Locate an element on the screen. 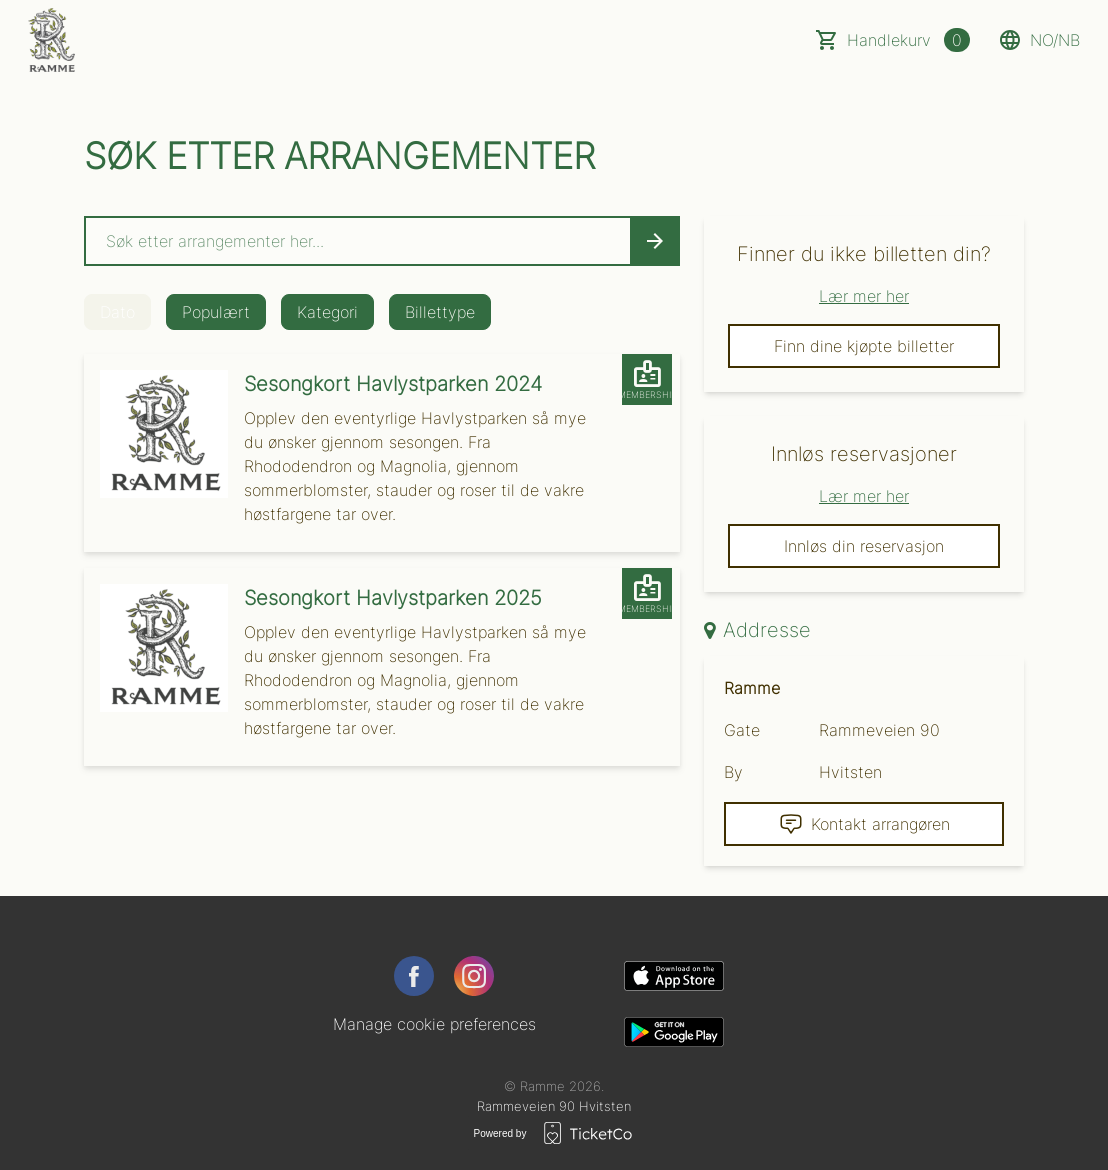 The width and height of the screenshot is (1108, 1170). no/nb is located at coordinates (1039, 40).